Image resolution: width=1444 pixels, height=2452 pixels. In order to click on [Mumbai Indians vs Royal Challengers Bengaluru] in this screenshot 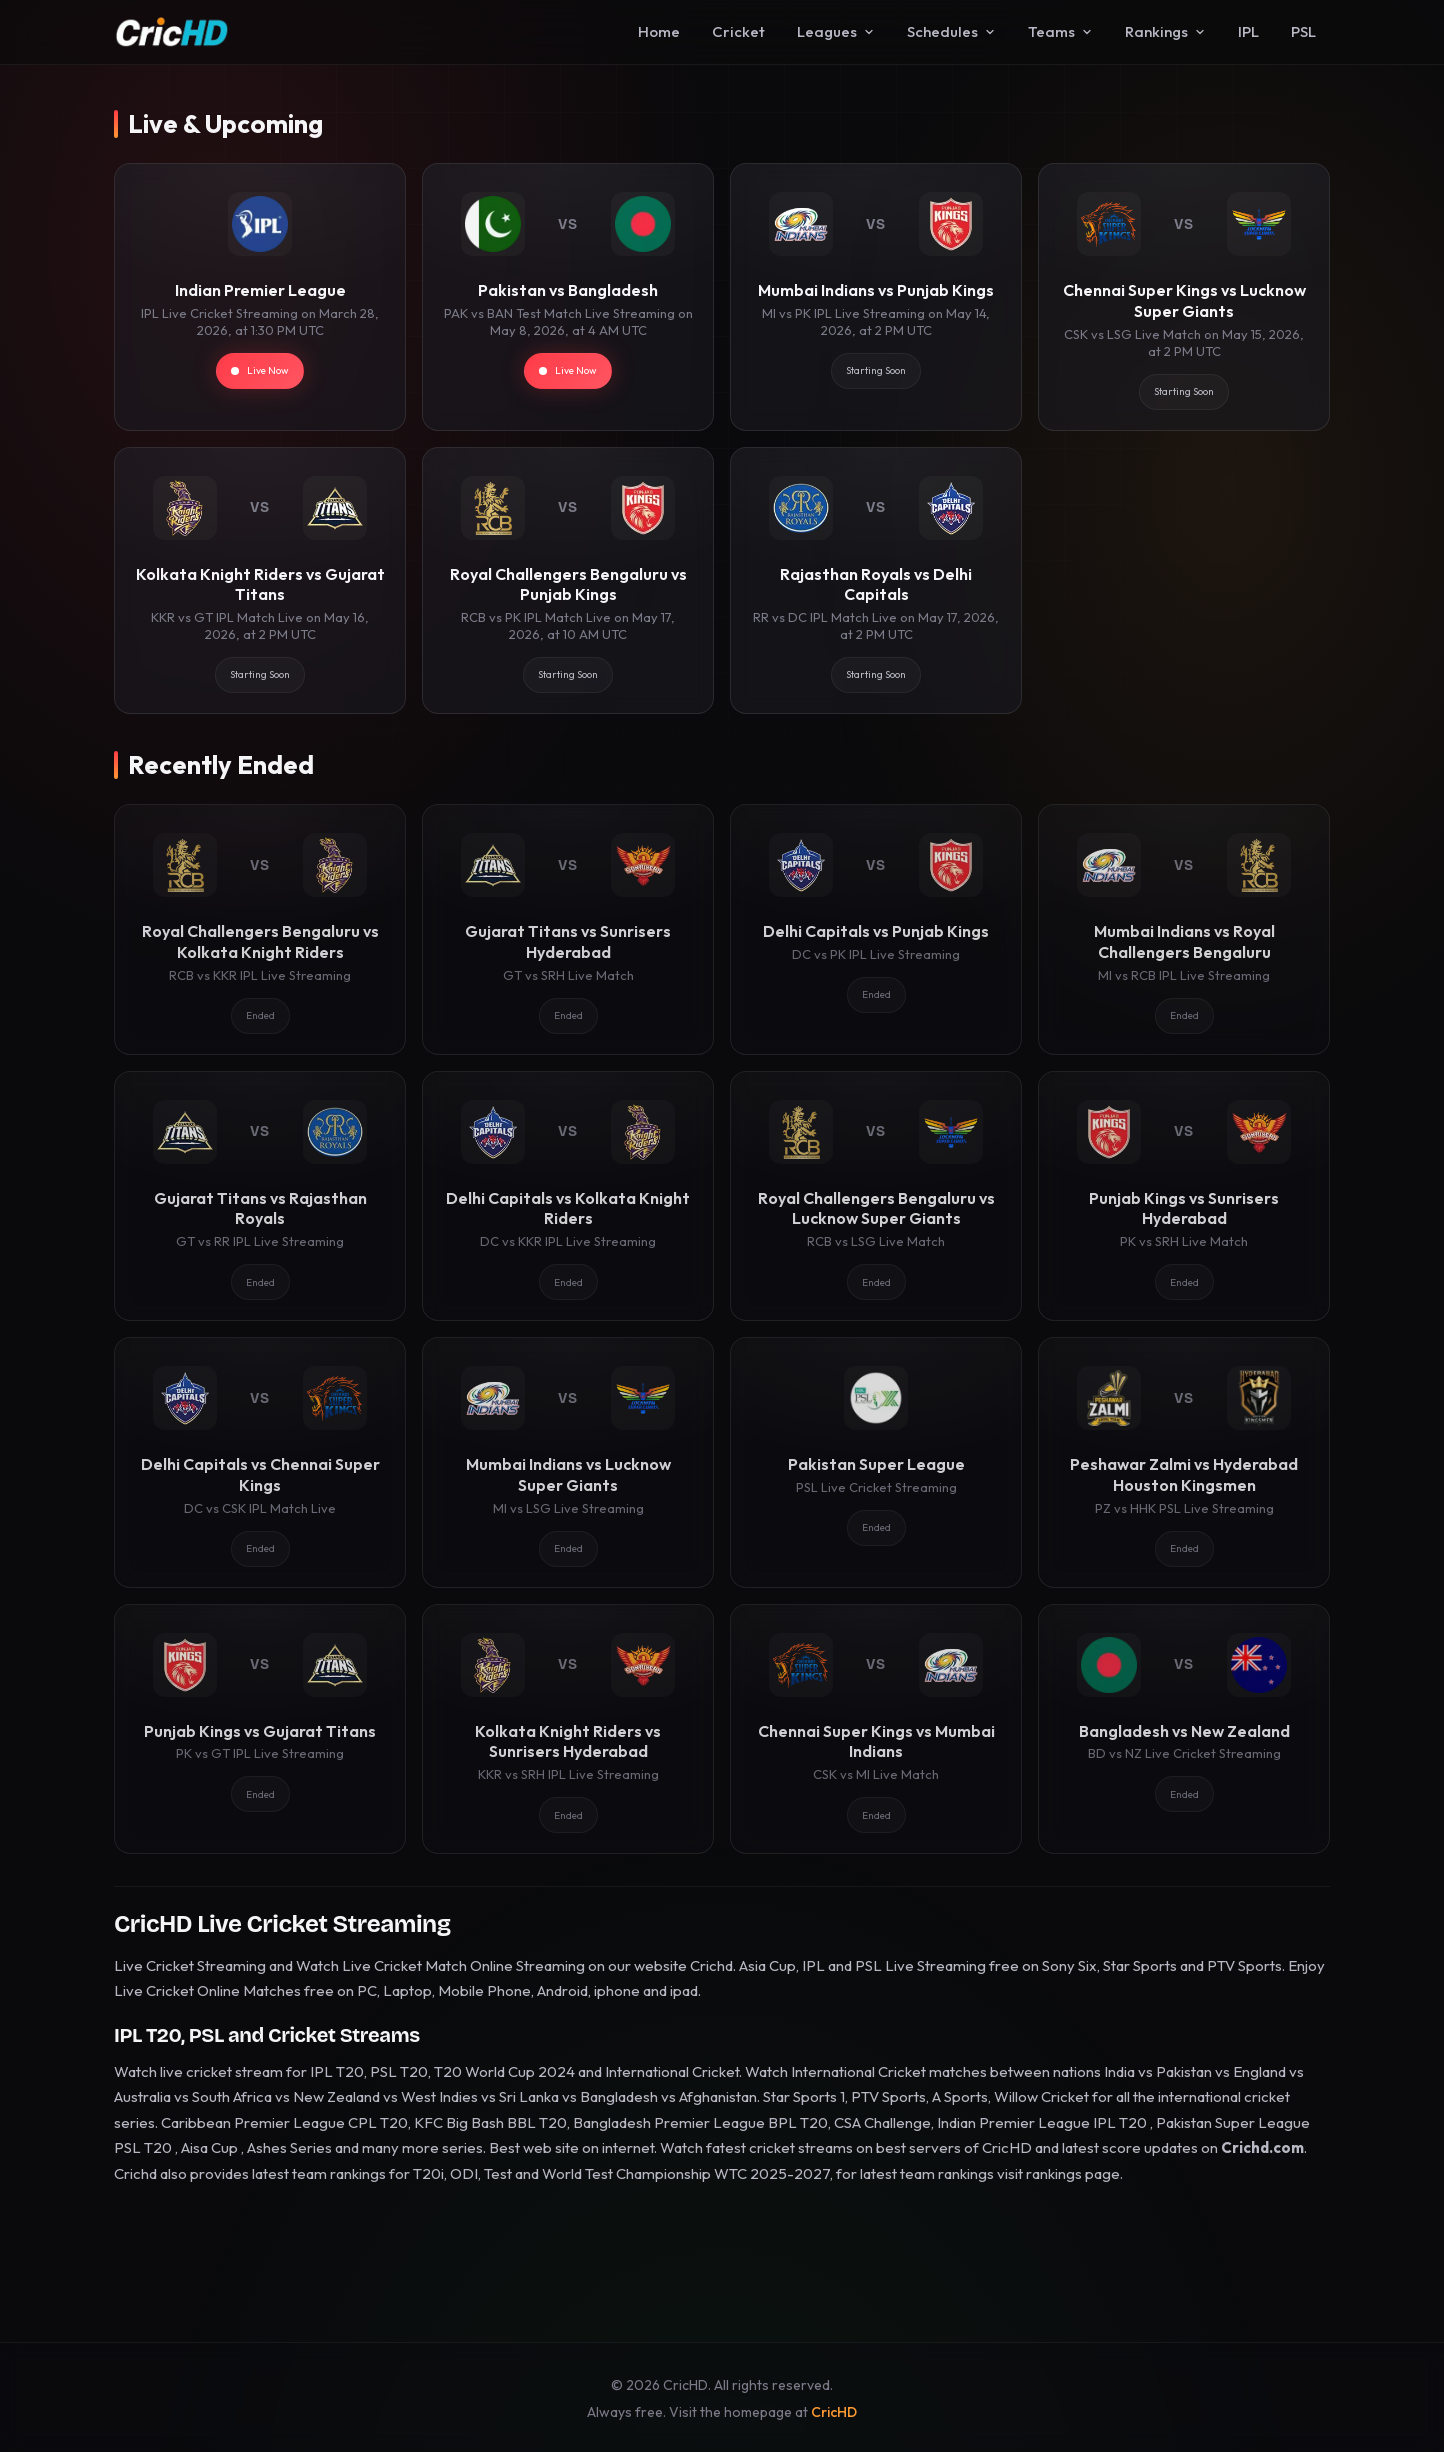, I will do `click(1184, 929)`.